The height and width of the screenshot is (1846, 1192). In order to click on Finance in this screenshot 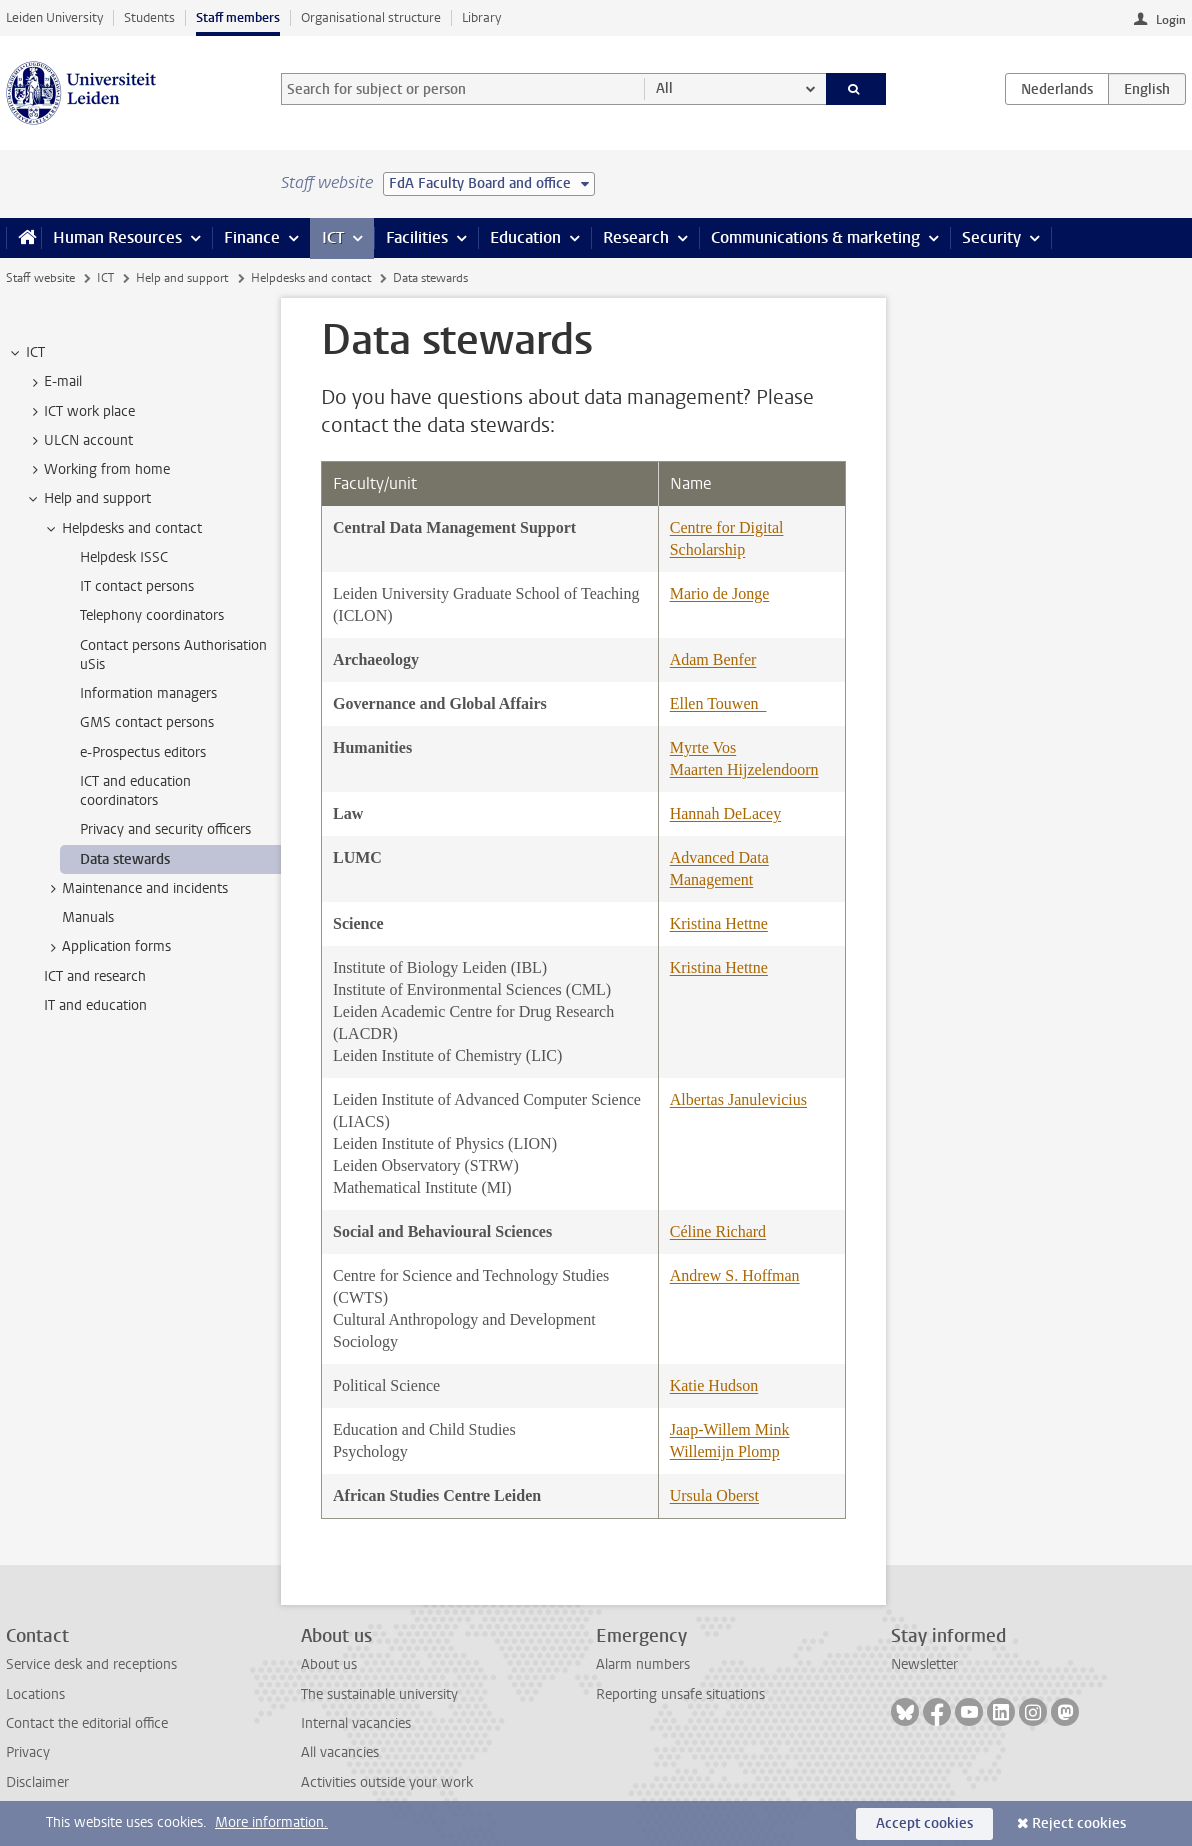, I will do `click(252, 237)`.